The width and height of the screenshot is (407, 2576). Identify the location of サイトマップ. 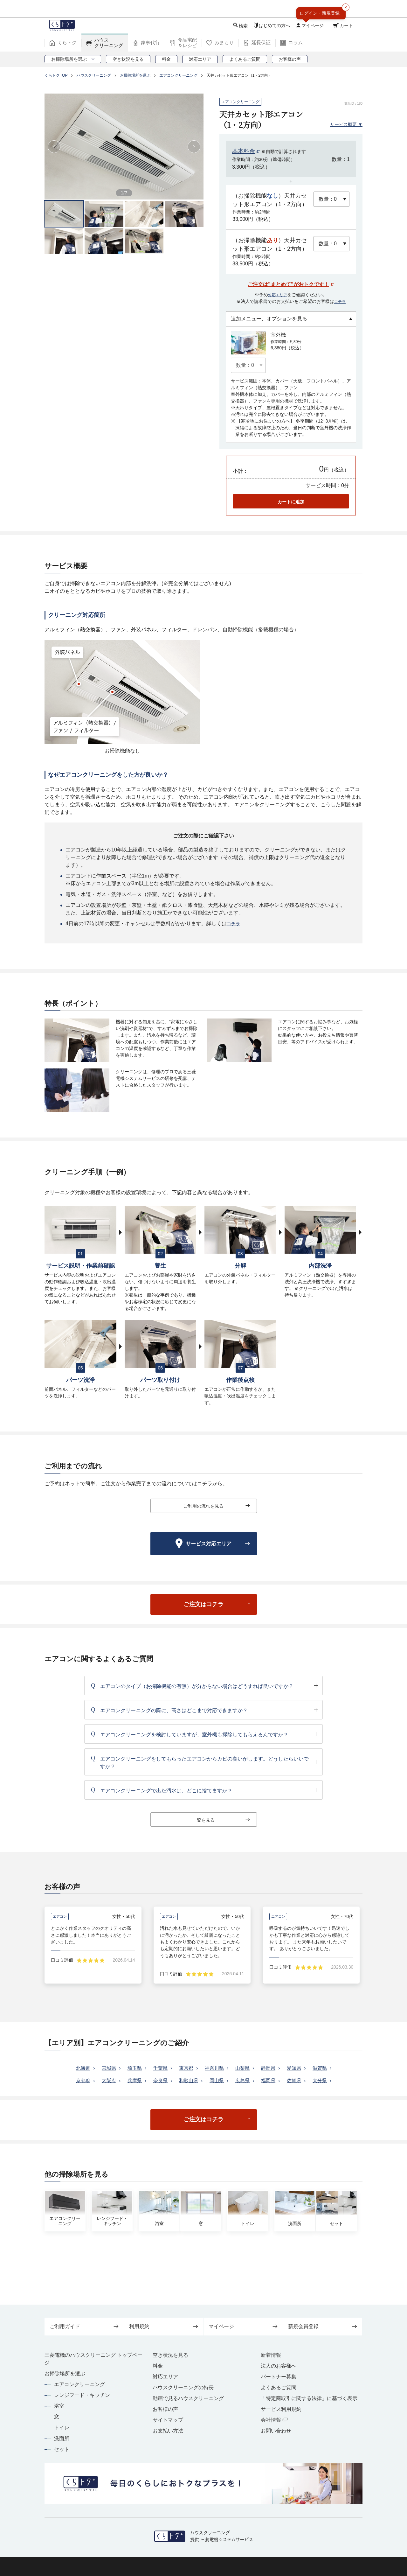
(168, 2420).